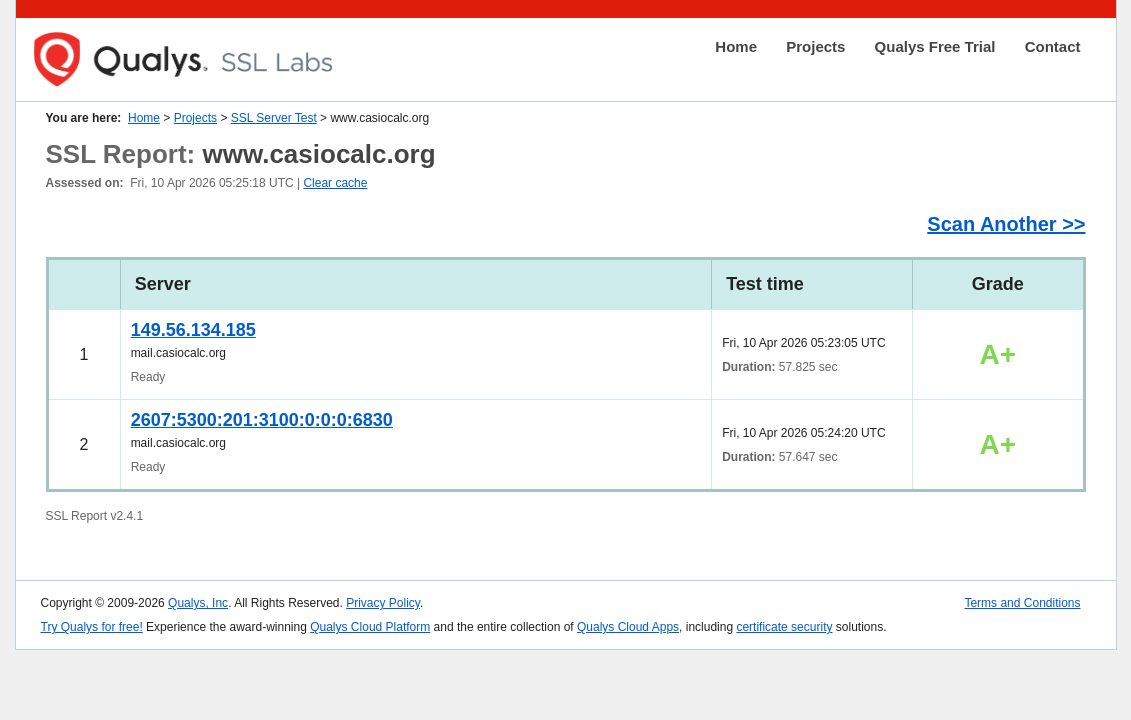 Image resolution: width=1131 pixels, height=720 pixels. Describe the element at coordinates (628, 627) in the screenshot. I see `Qualys Cloud Apps` at that location.